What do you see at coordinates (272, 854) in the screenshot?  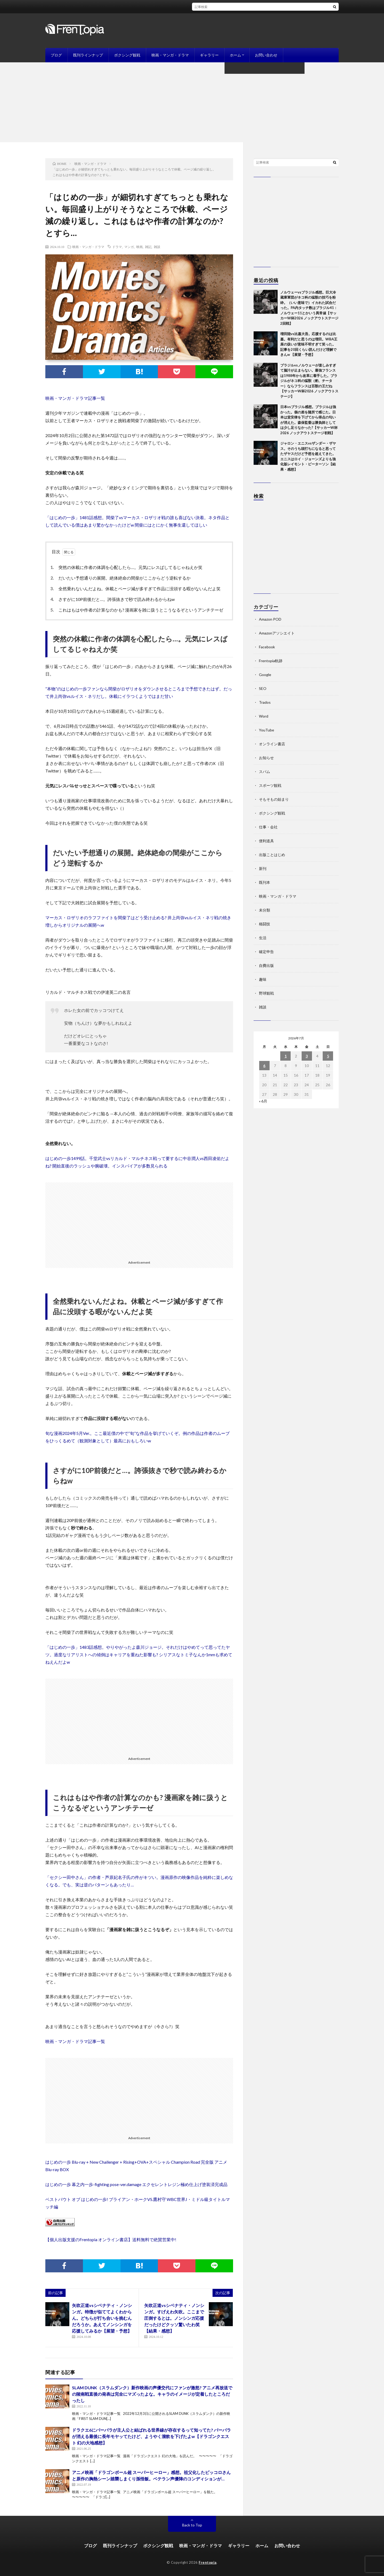 I see `出版ことはじめ` at bounding box center [272, 854].